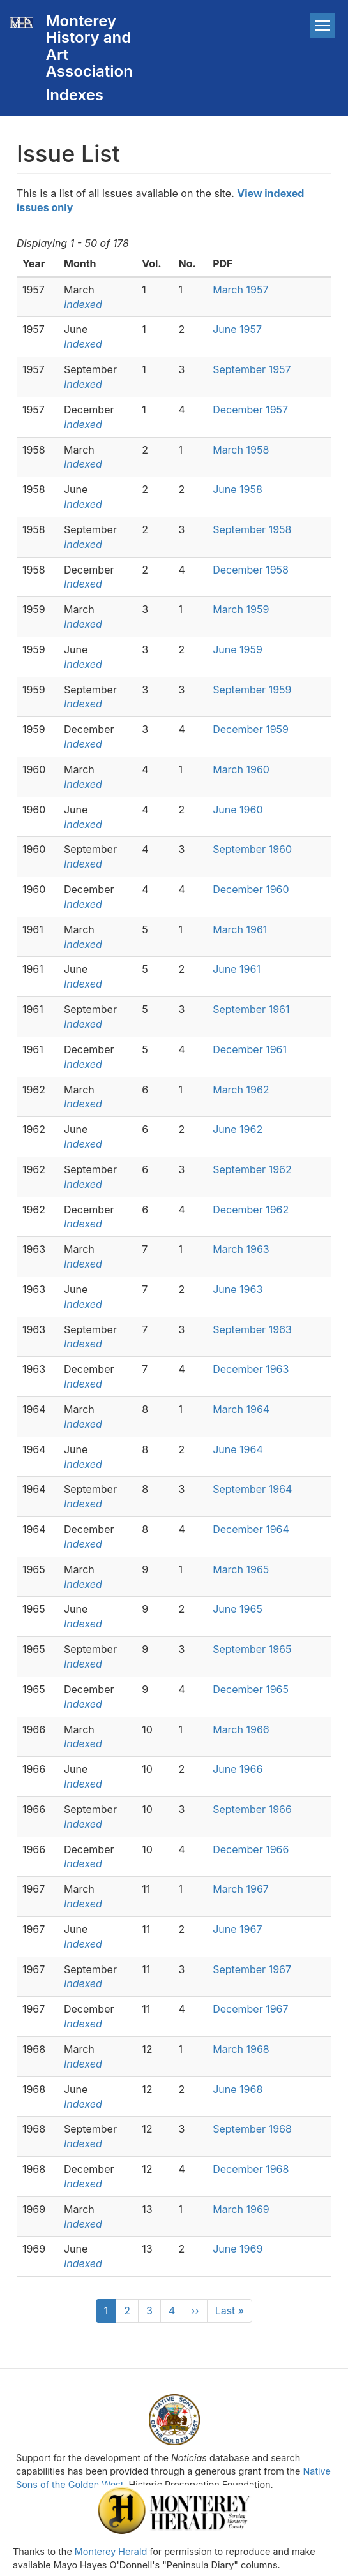 Image resolution: width=348 pixels, height=2576 pixels. Describe the element at coordinates (252, 1969) in the screenshot. I see `September 1967` at that location.